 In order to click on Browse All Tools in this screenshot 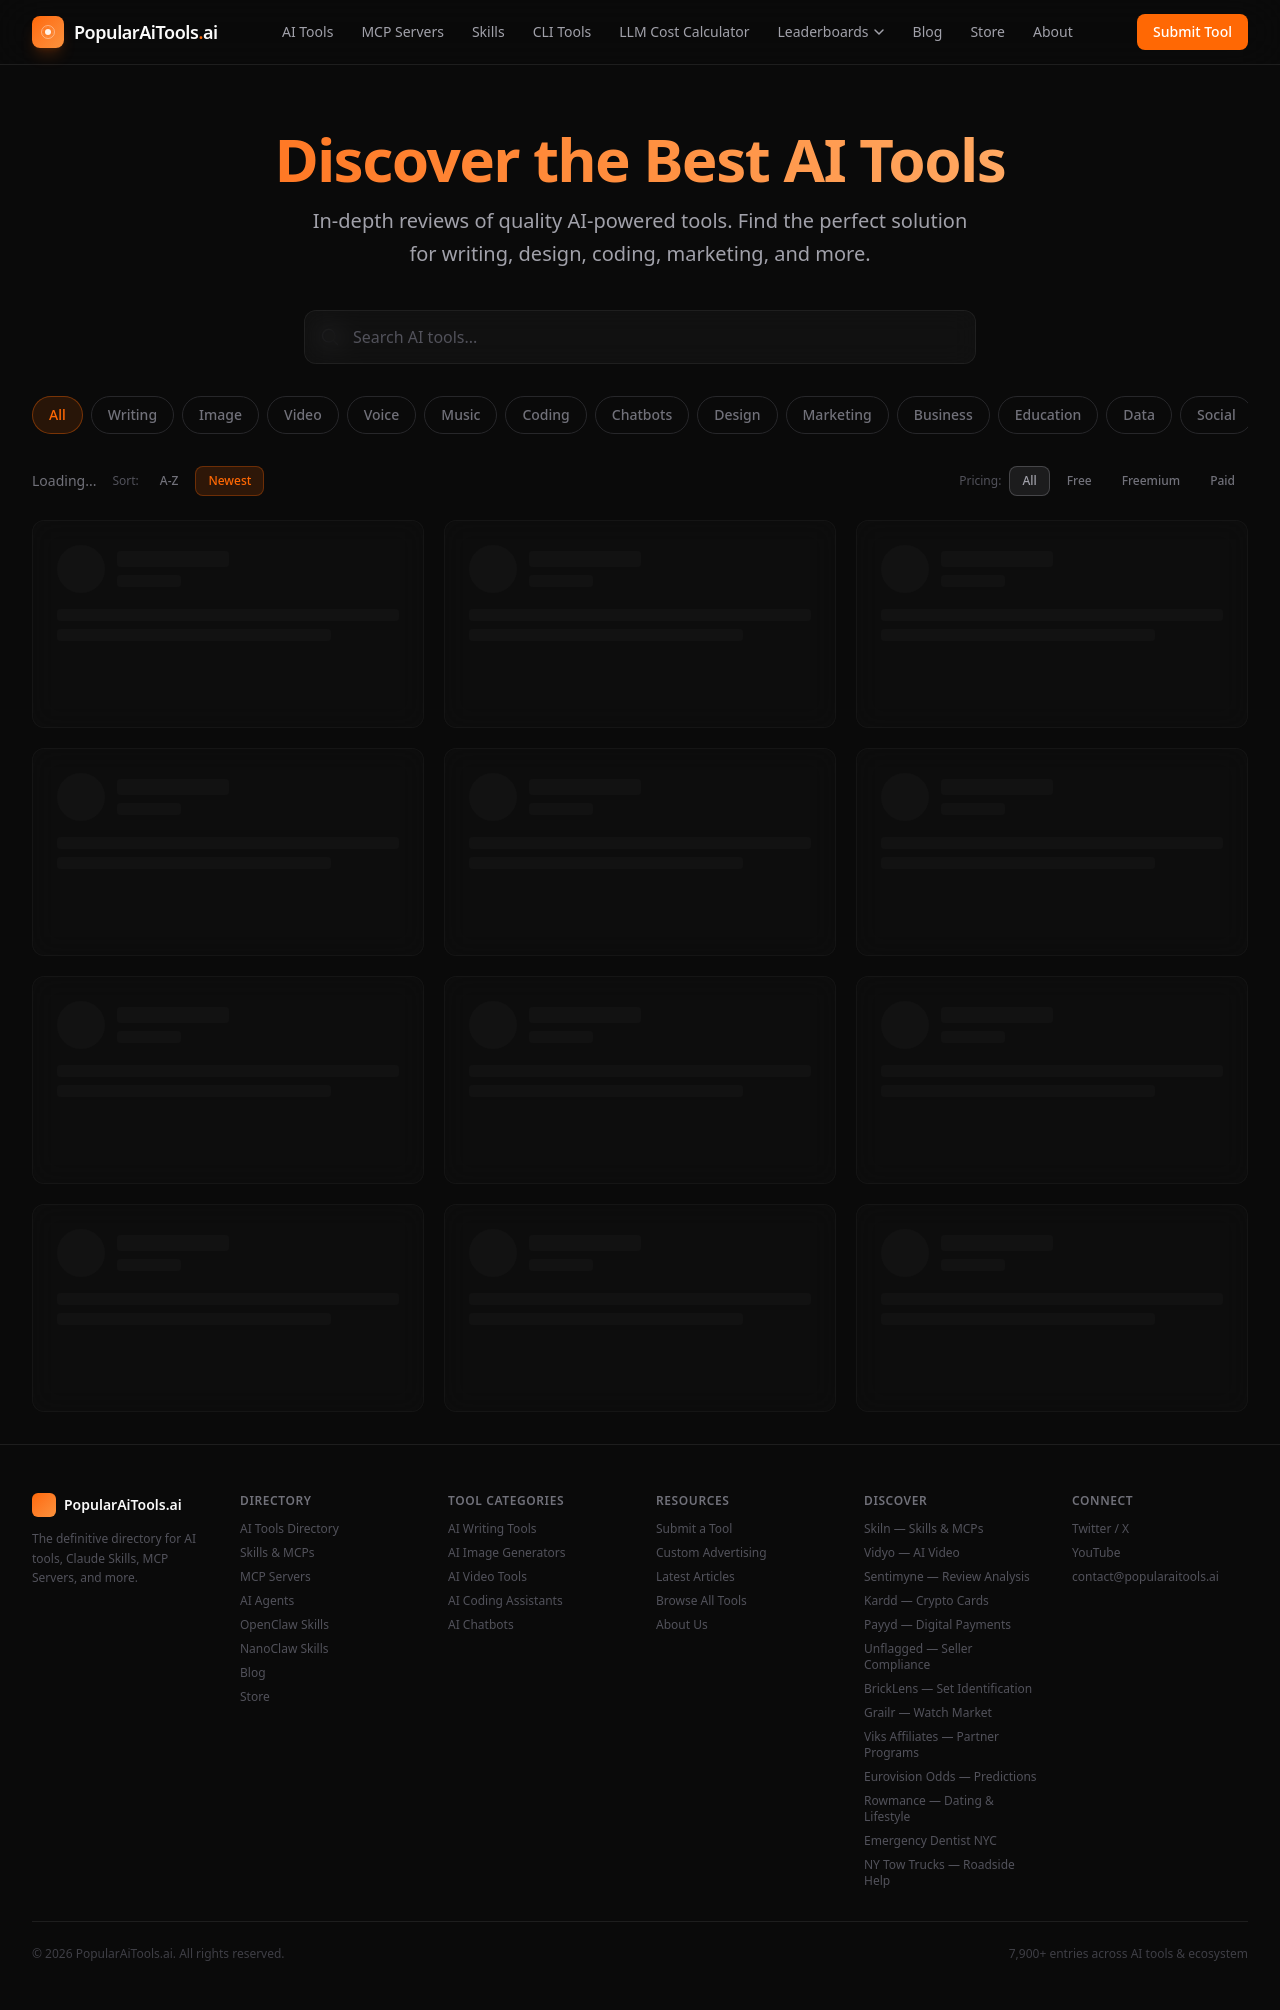, I will do `click(701, 1601)`.